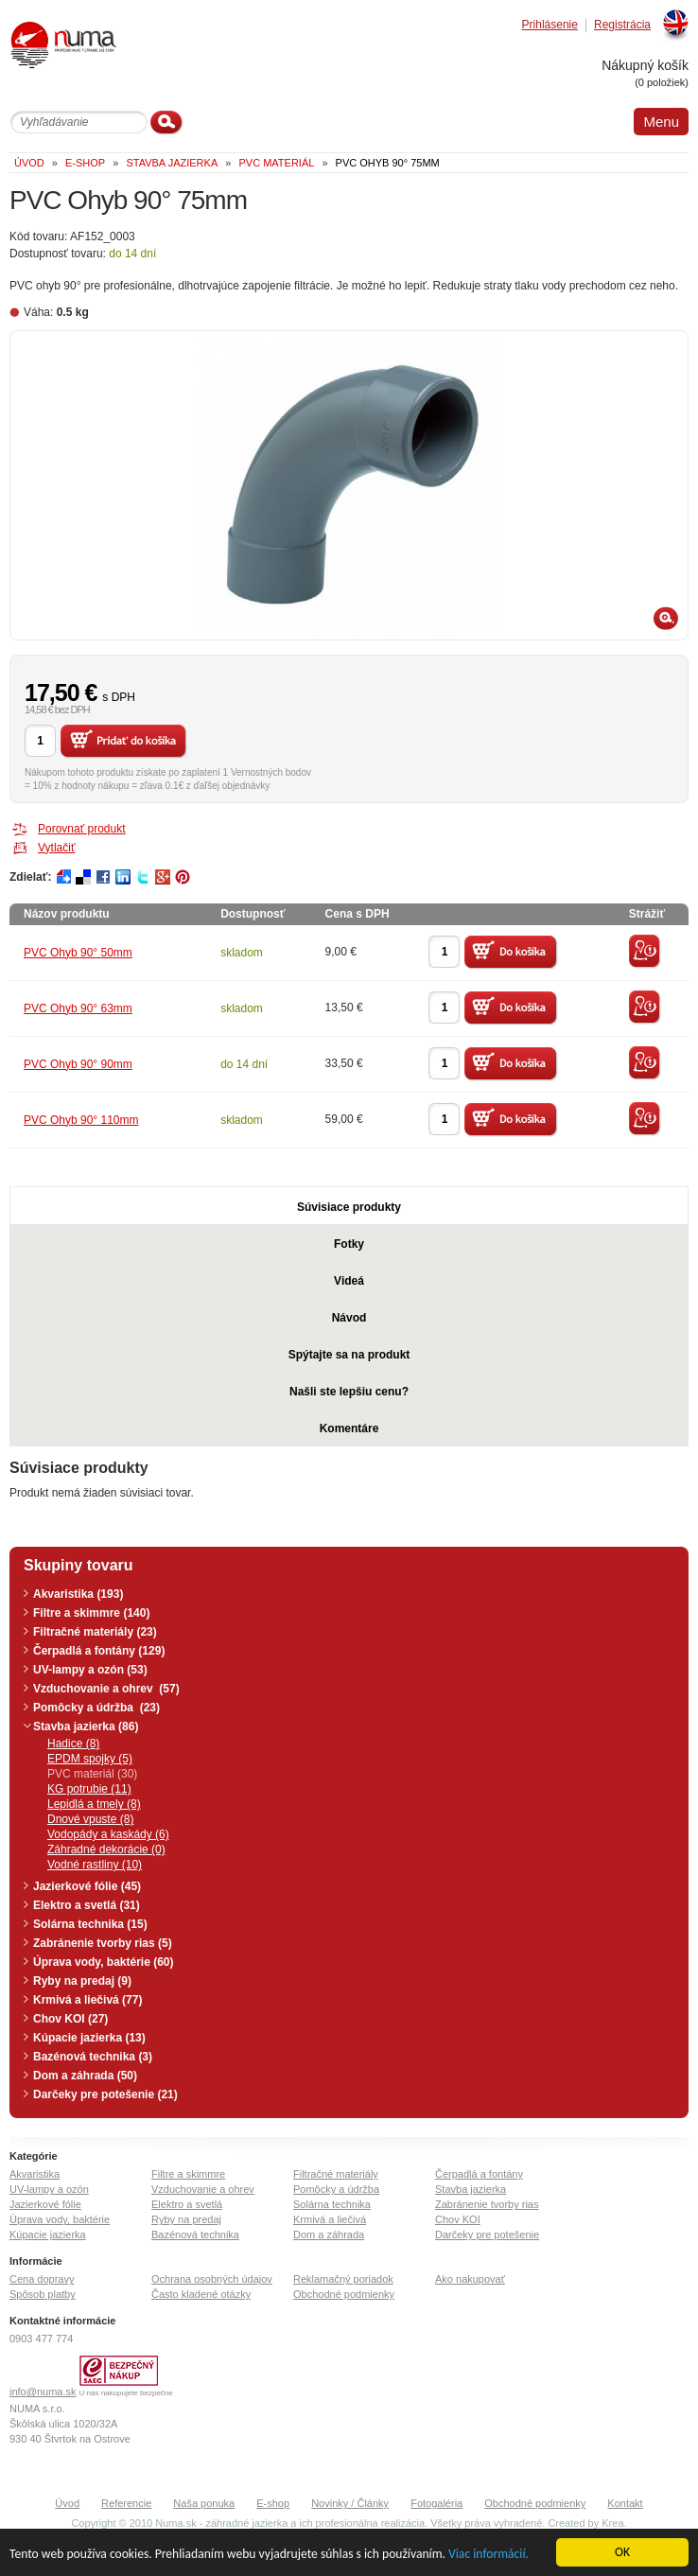  Describe the element at coordinates (328, 2234) in the screenshot. I see `Dom a záhrada` at that location.